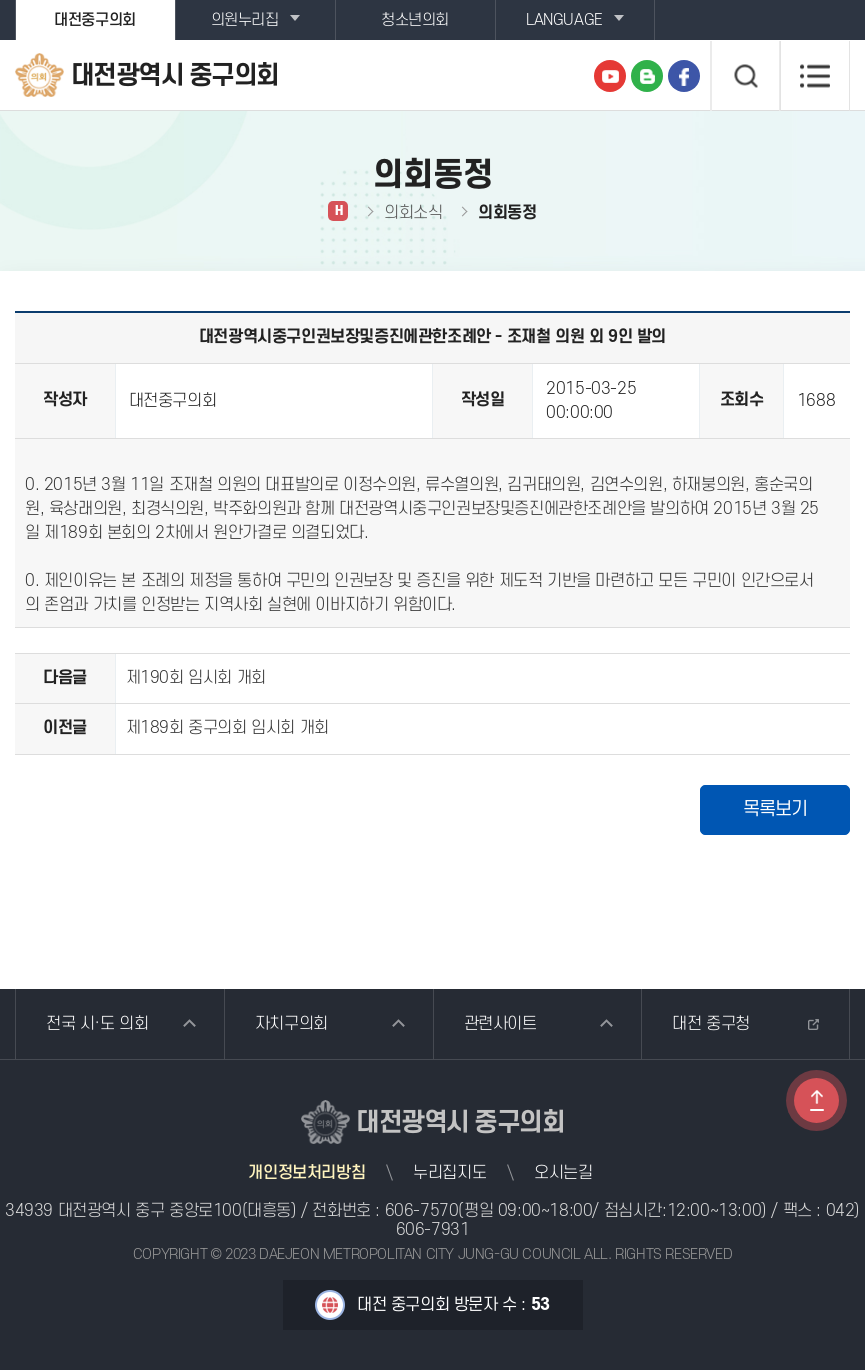 The width and height of the screenshot is (865, 1370). I want to click on LANGUAGE, so click(564, 20).